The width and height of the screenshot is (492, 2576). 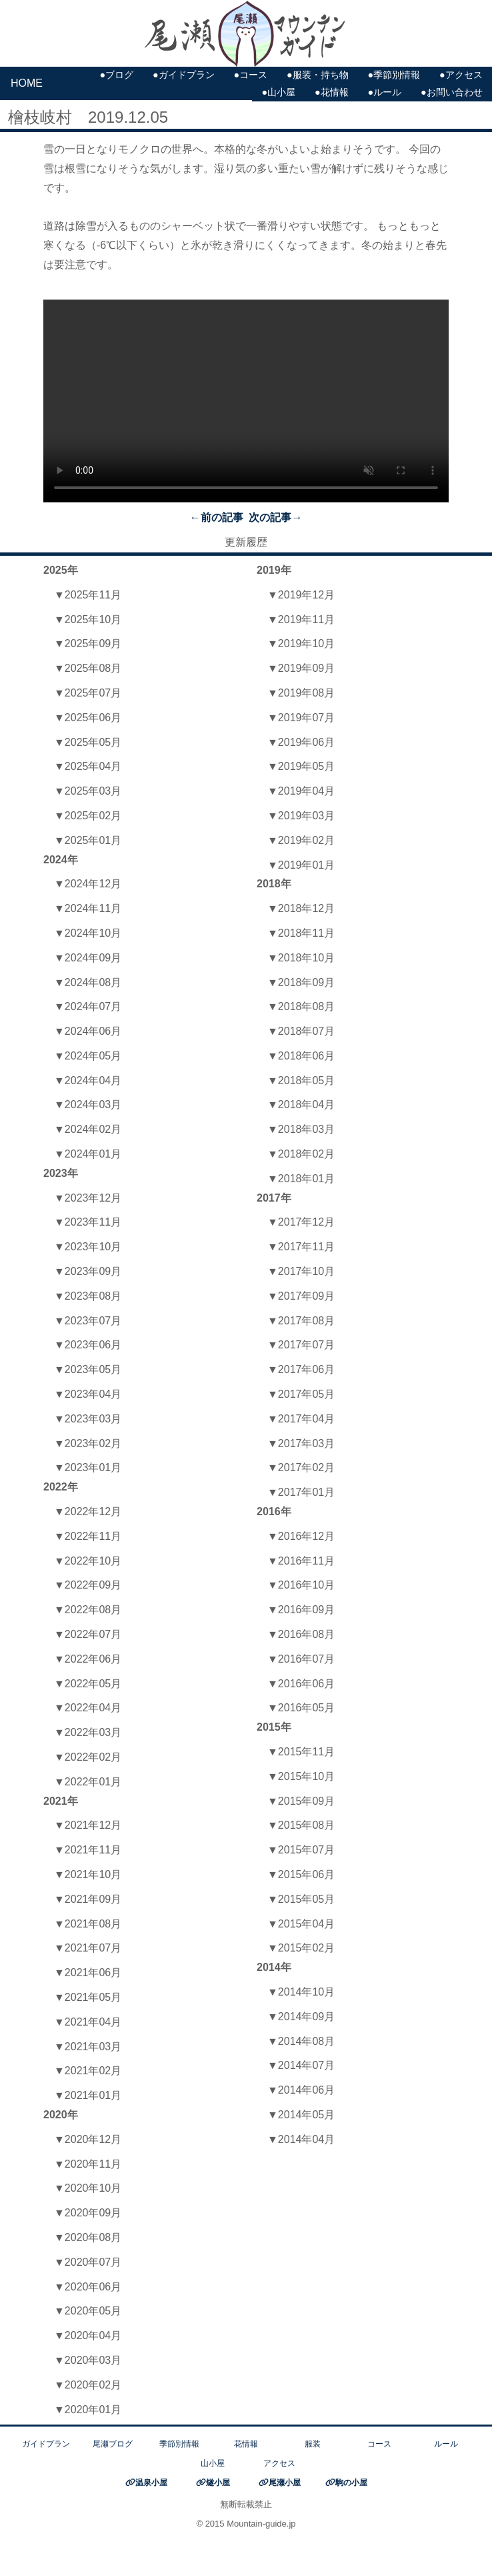 What do you see at coordinates (87, 840) in the screenshot?
I see `▼2025年01月` at bounding box center [87, 840].